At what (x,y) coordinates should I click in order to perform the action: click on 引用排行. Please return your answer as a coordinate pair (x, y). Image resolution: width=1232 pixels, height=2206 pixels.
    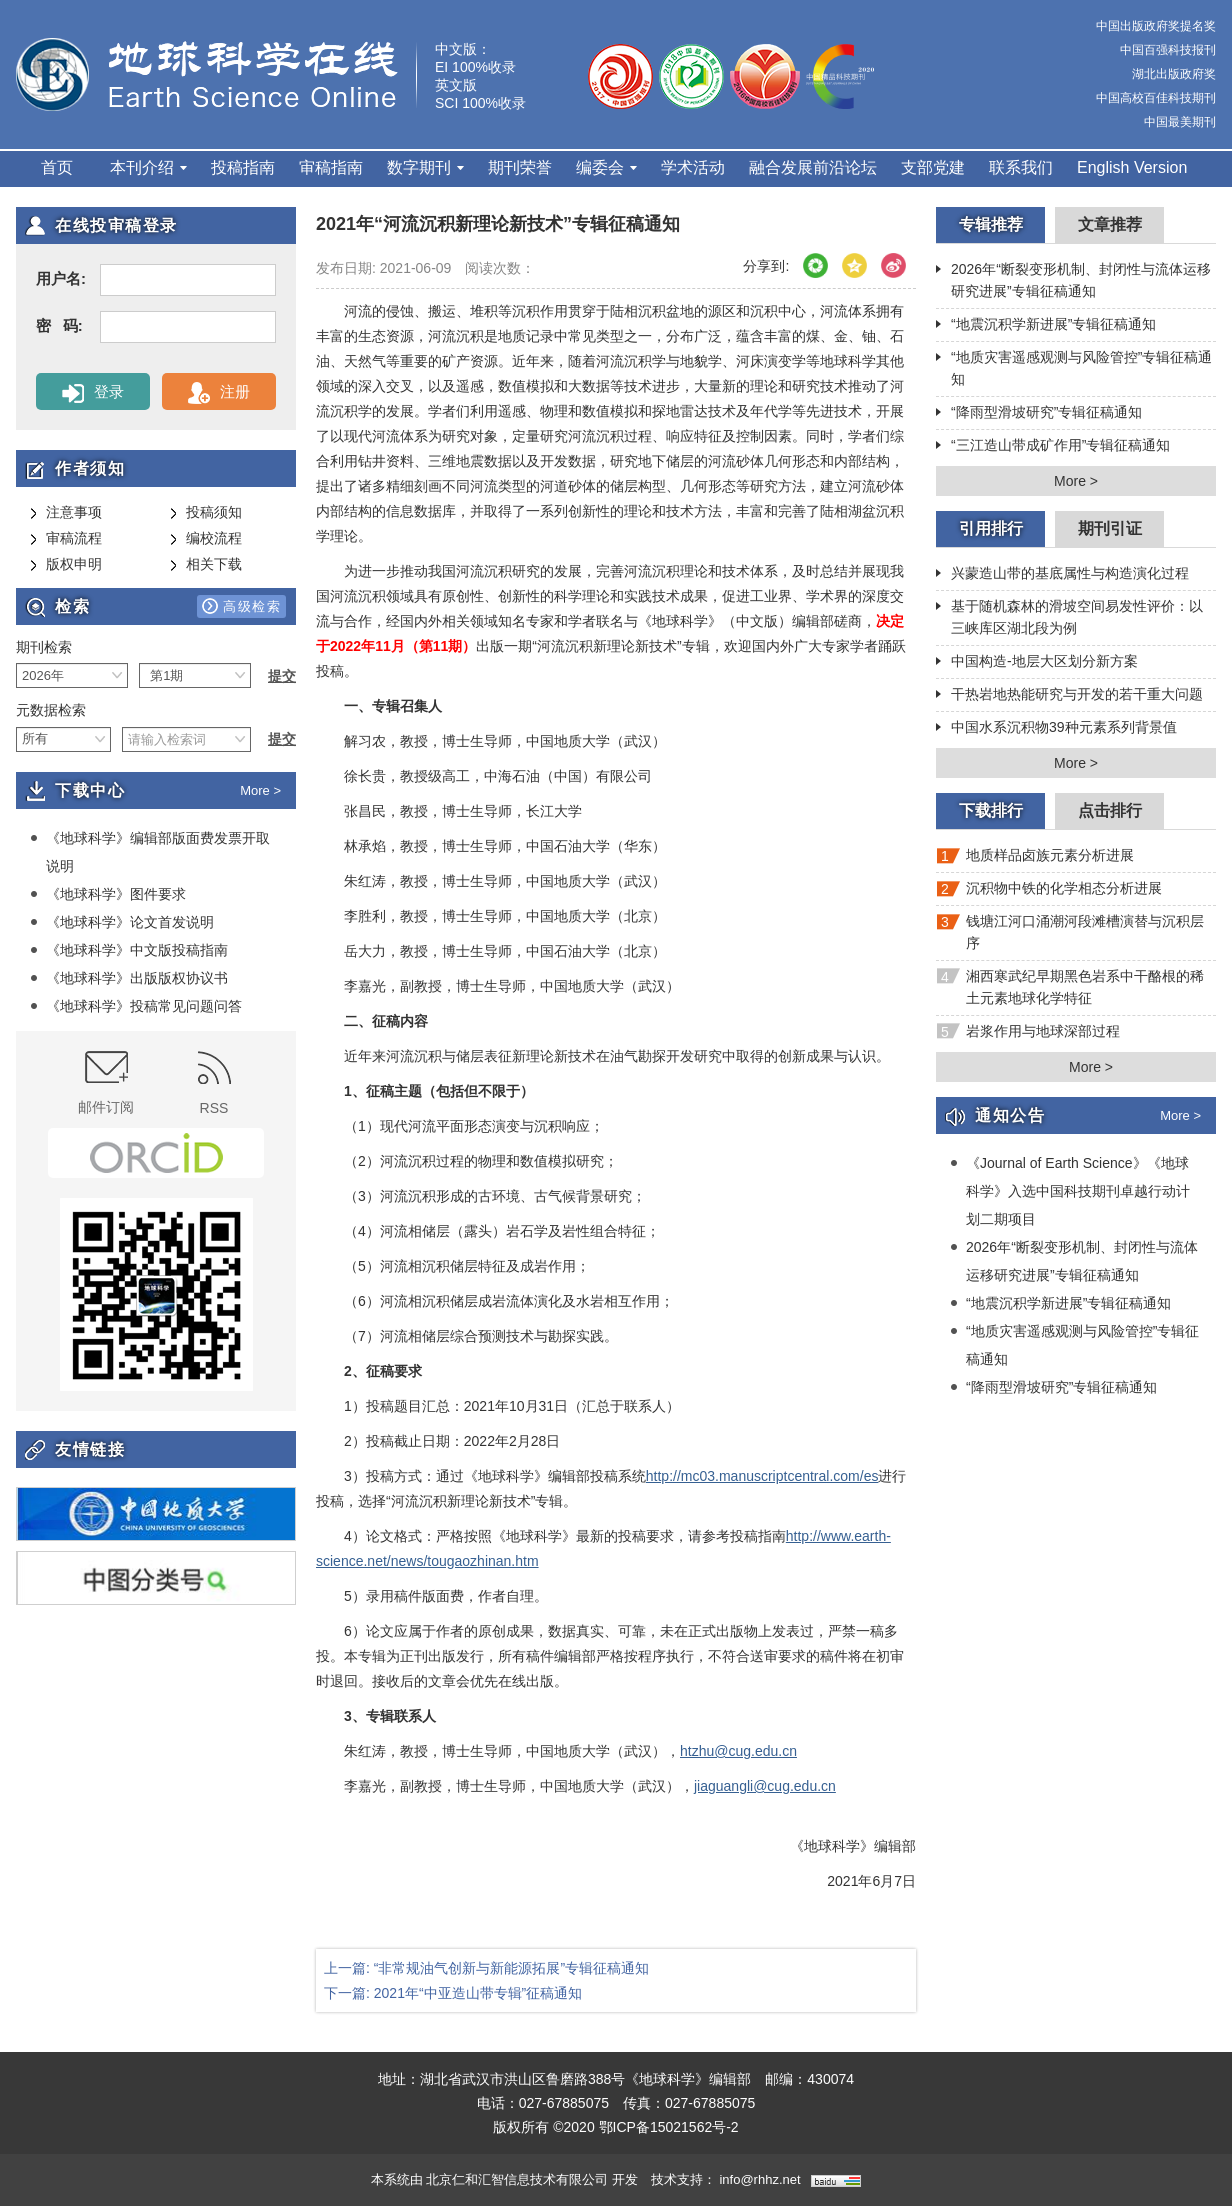
    Looking at the image, I should click on (991, 528).